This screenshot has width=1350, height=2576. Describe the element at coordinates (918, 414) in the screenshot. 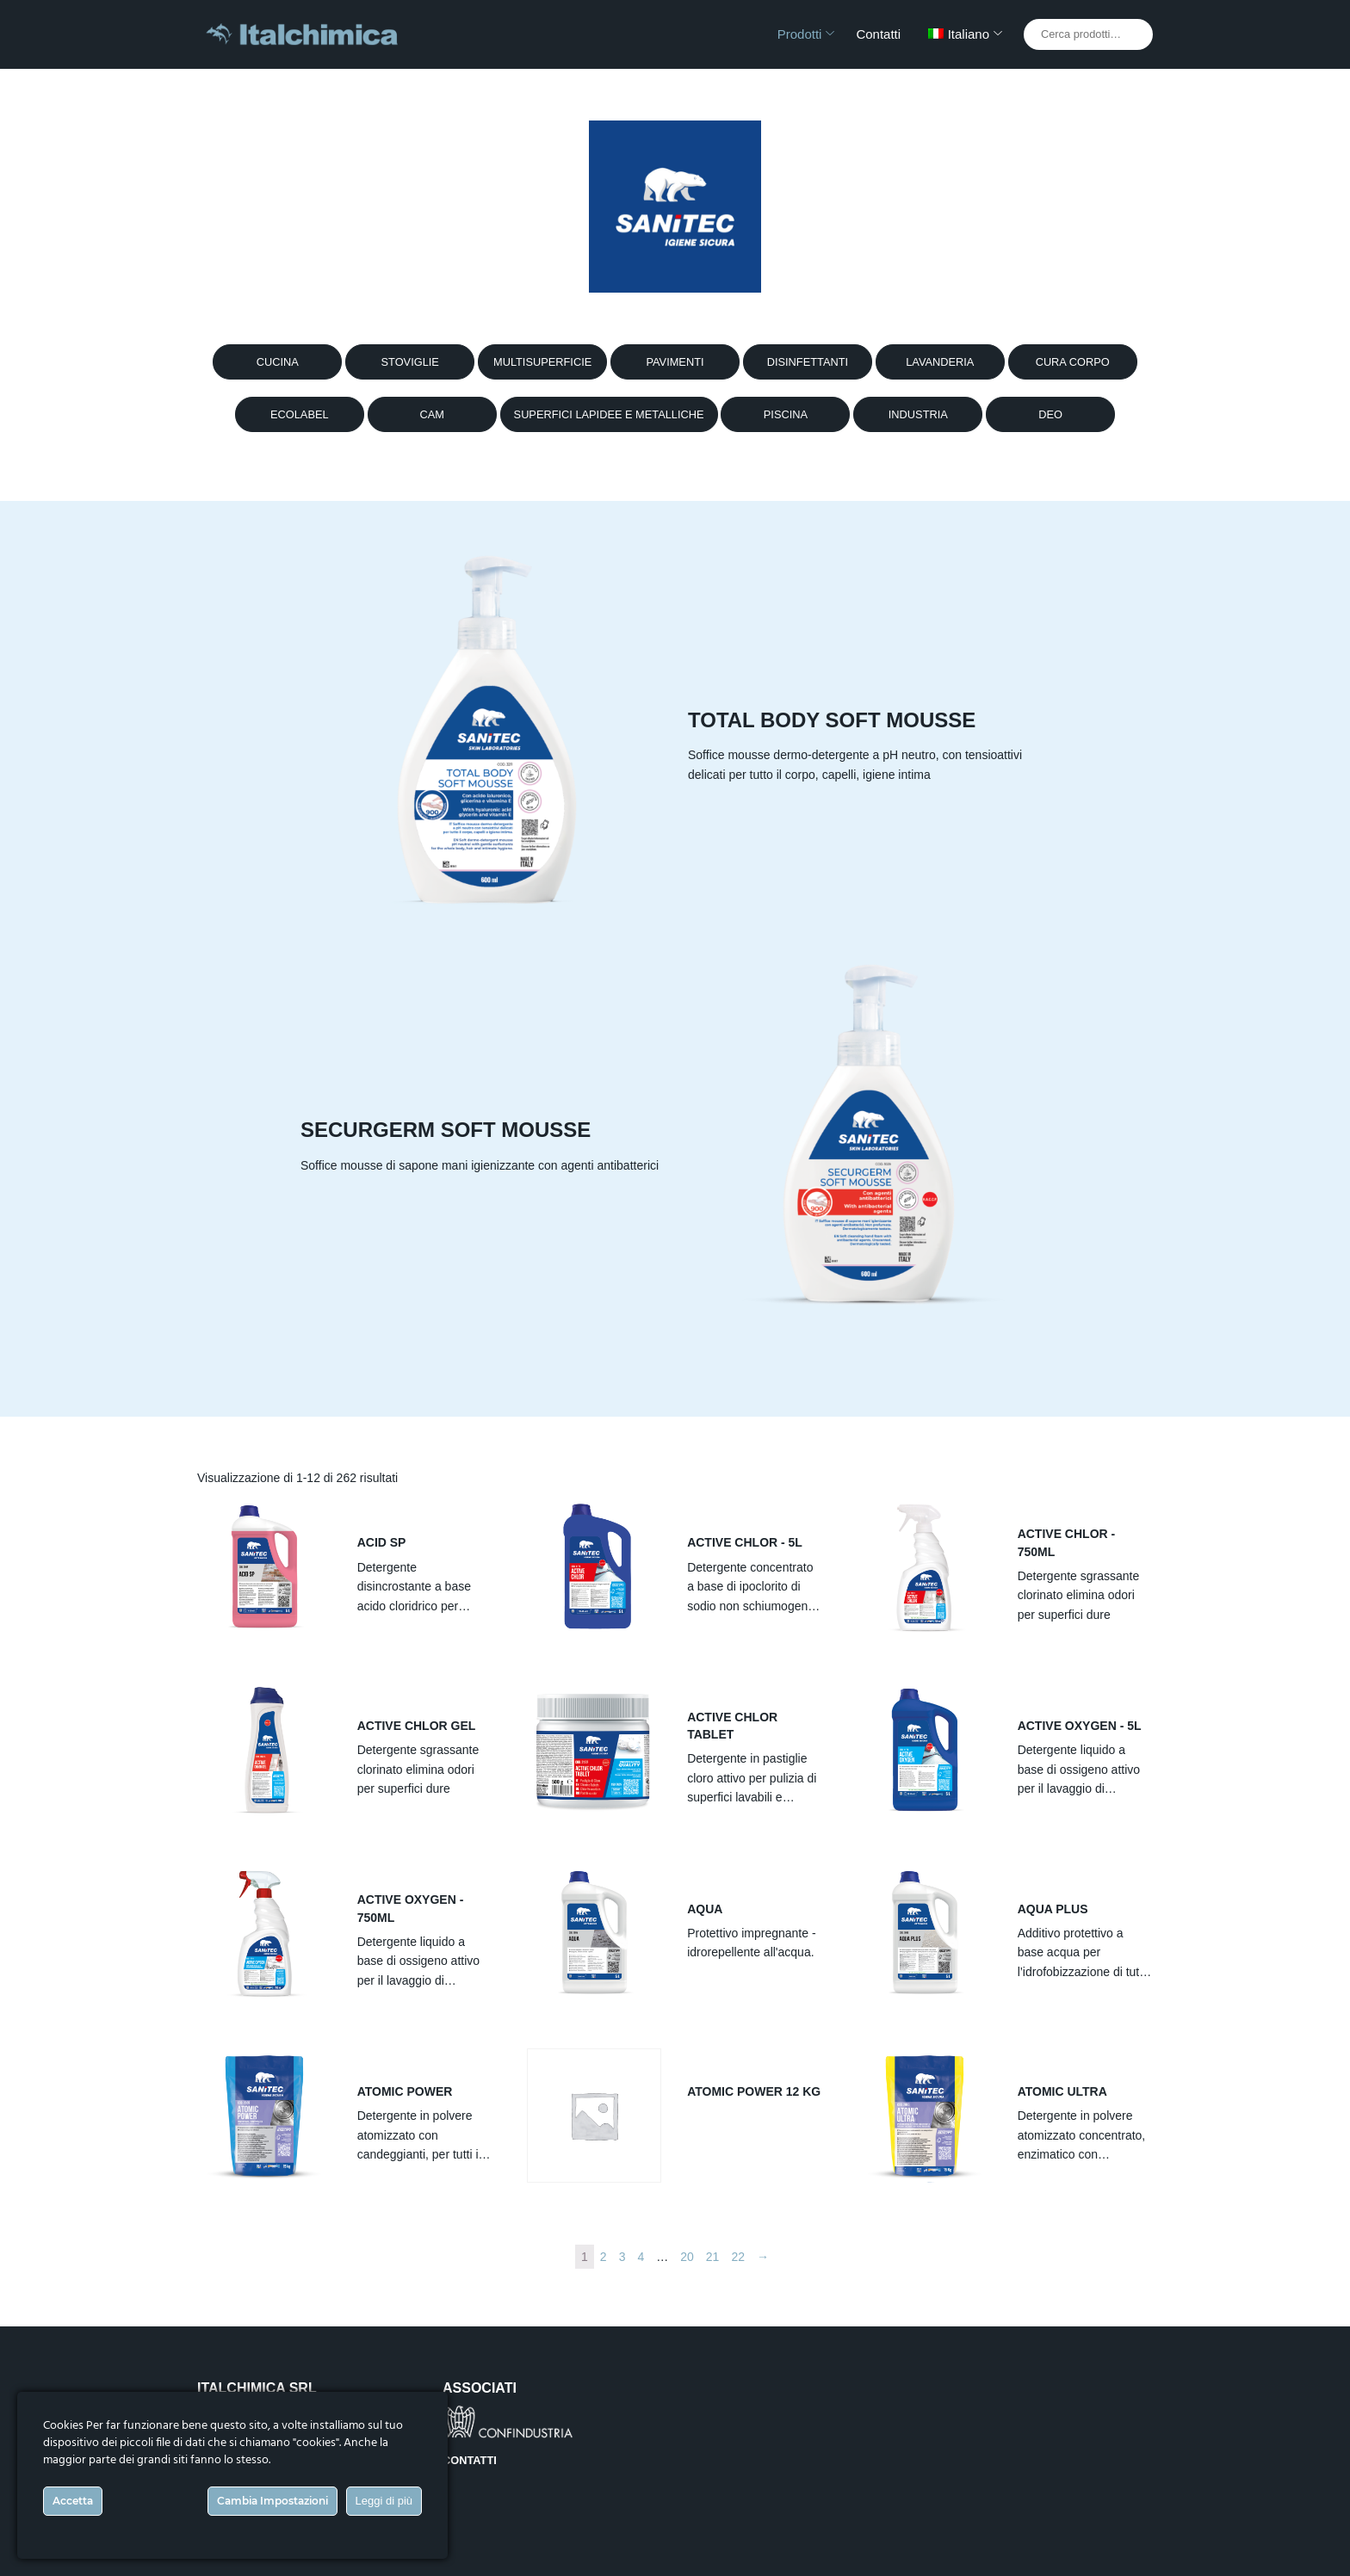

I see `INDUSTRIA` at that location.